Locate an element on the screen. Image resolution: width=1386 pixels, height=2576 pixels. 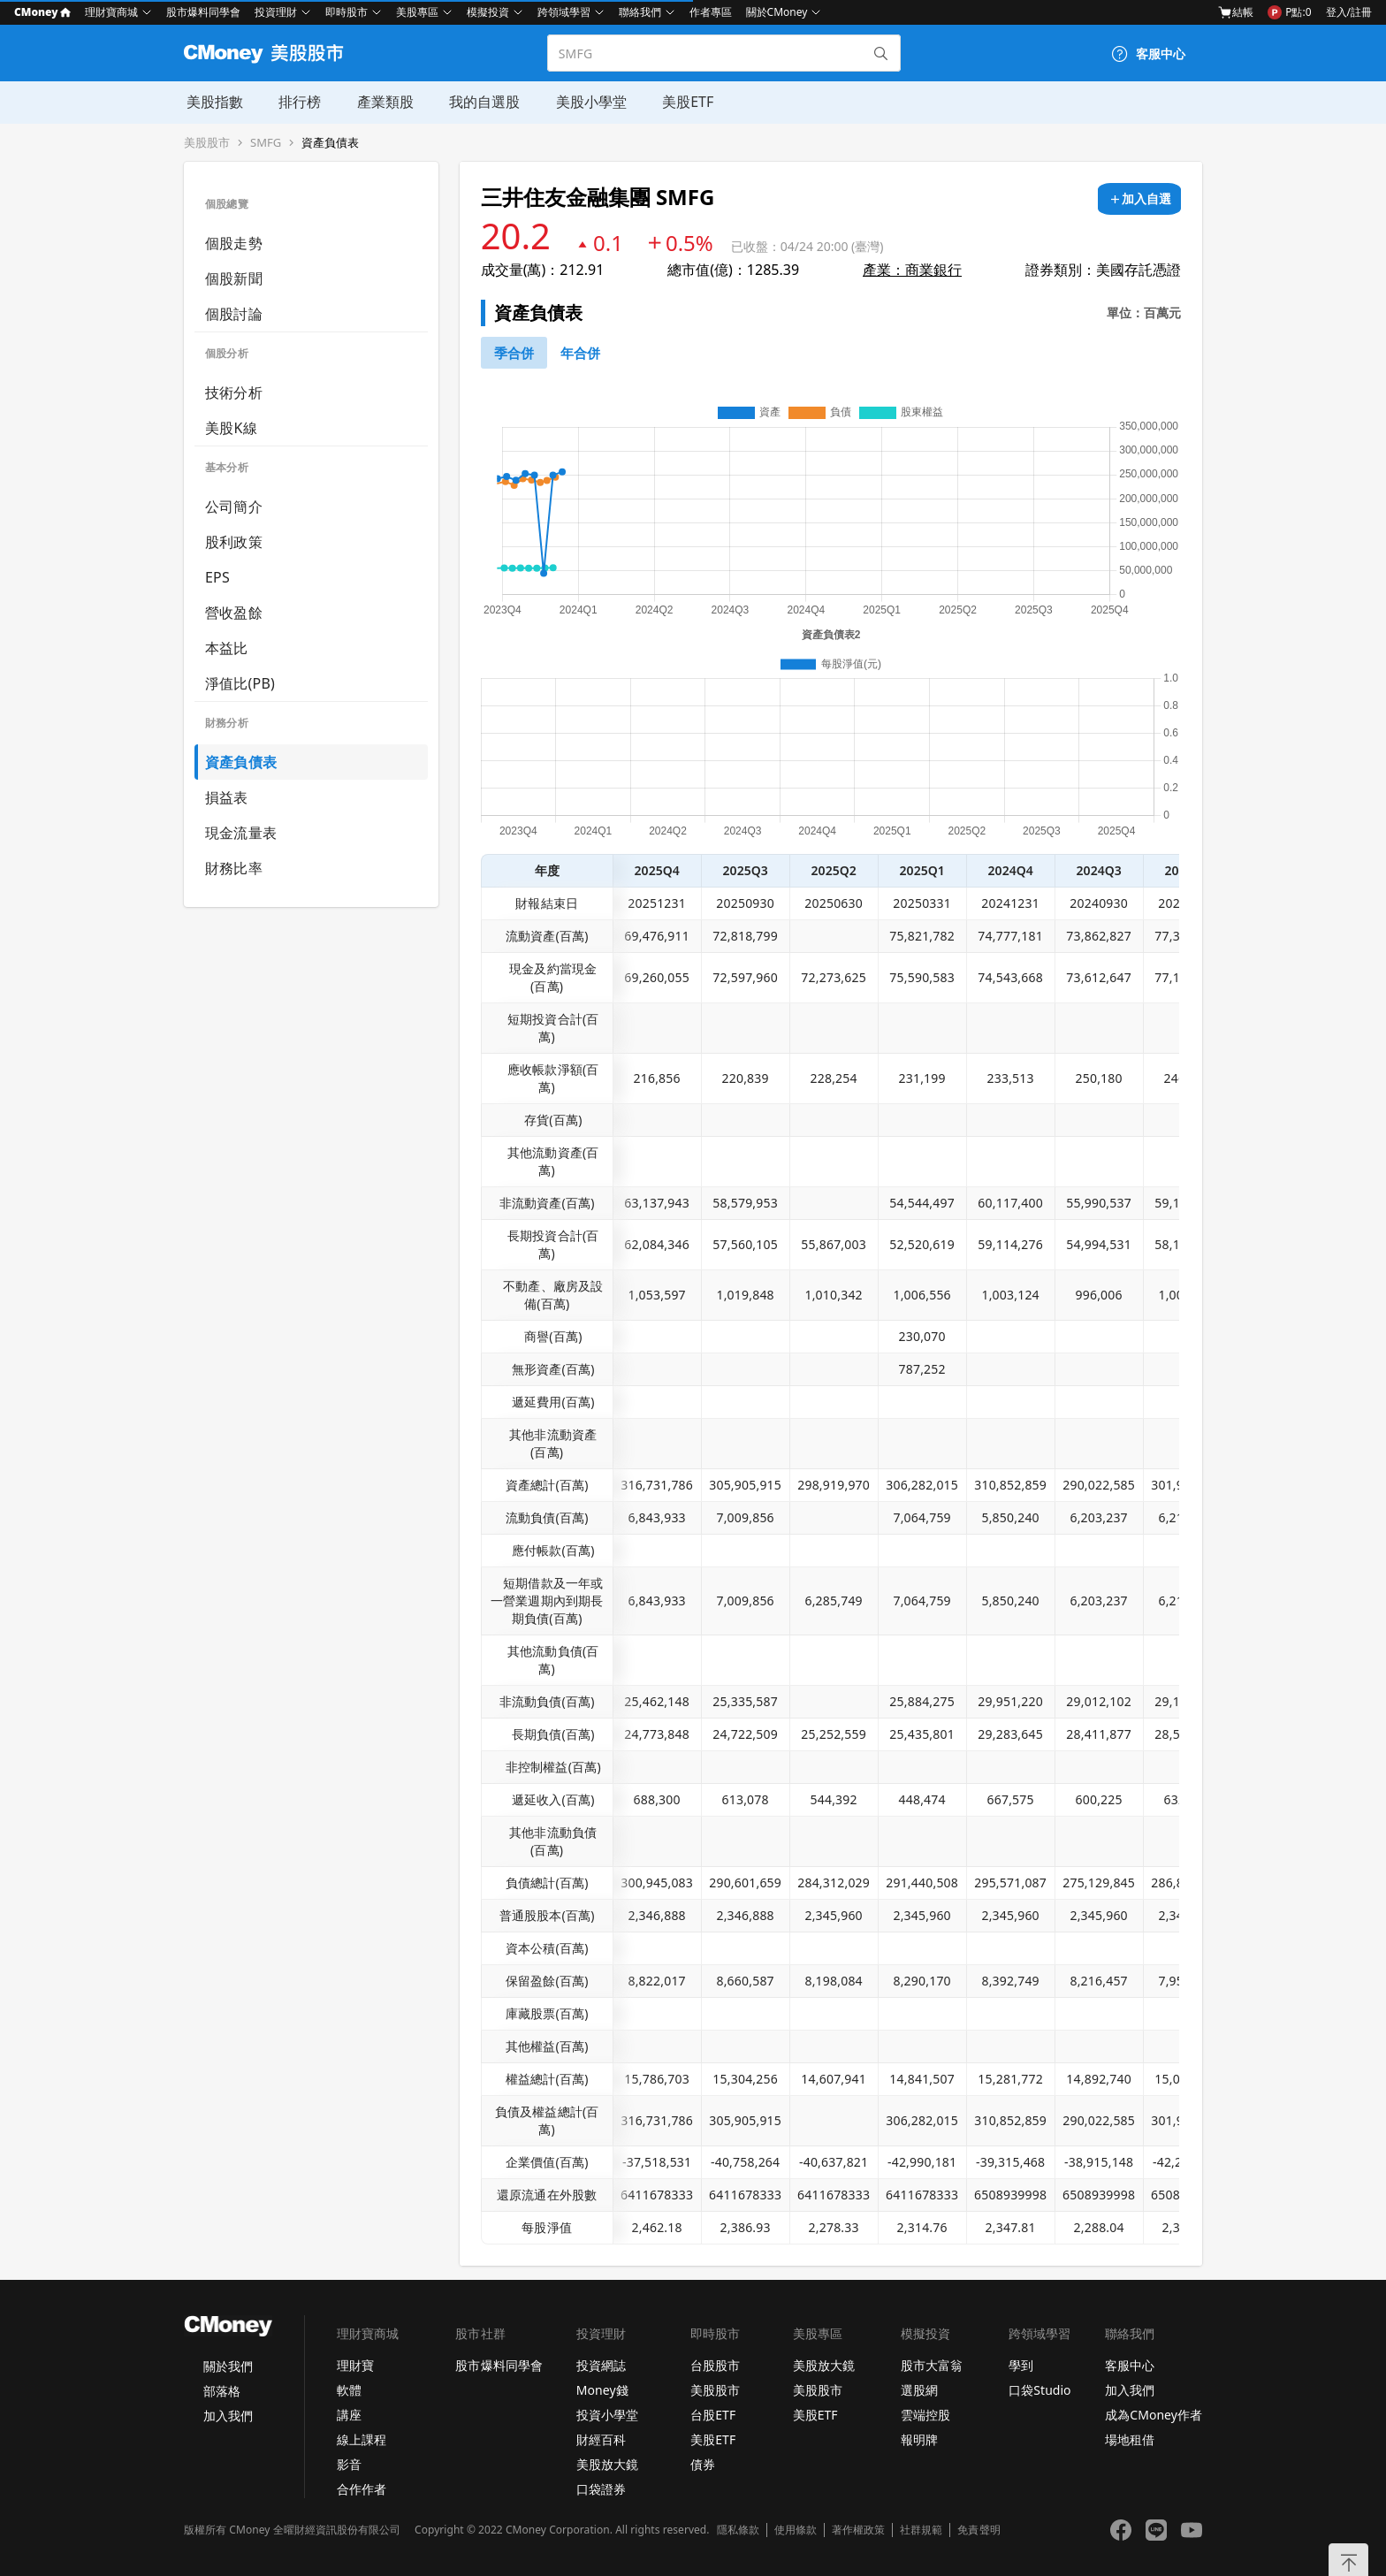
口袋Studio is located at coordinates (1039, 2390).